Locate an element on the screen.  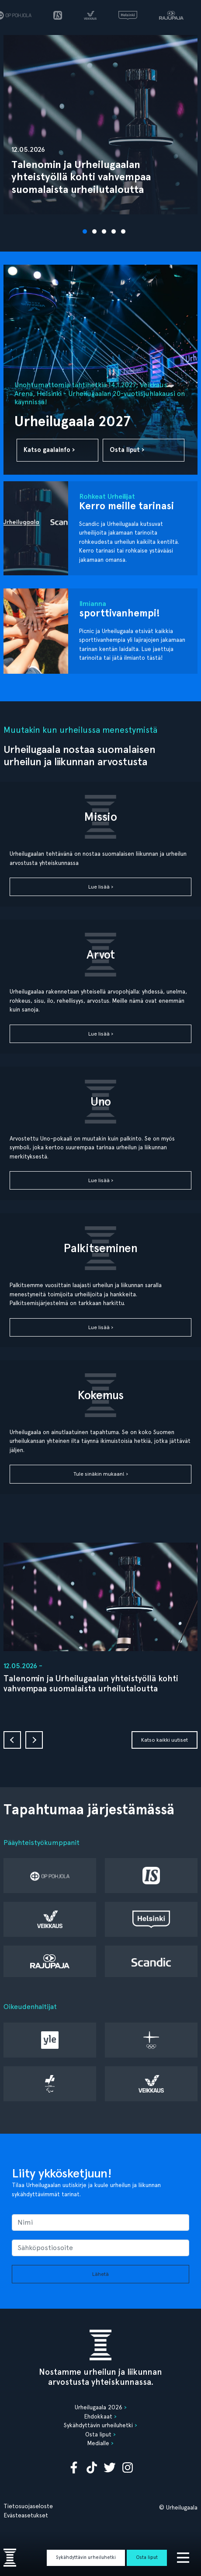
2 [tab] is located at coordinates (95, 232).